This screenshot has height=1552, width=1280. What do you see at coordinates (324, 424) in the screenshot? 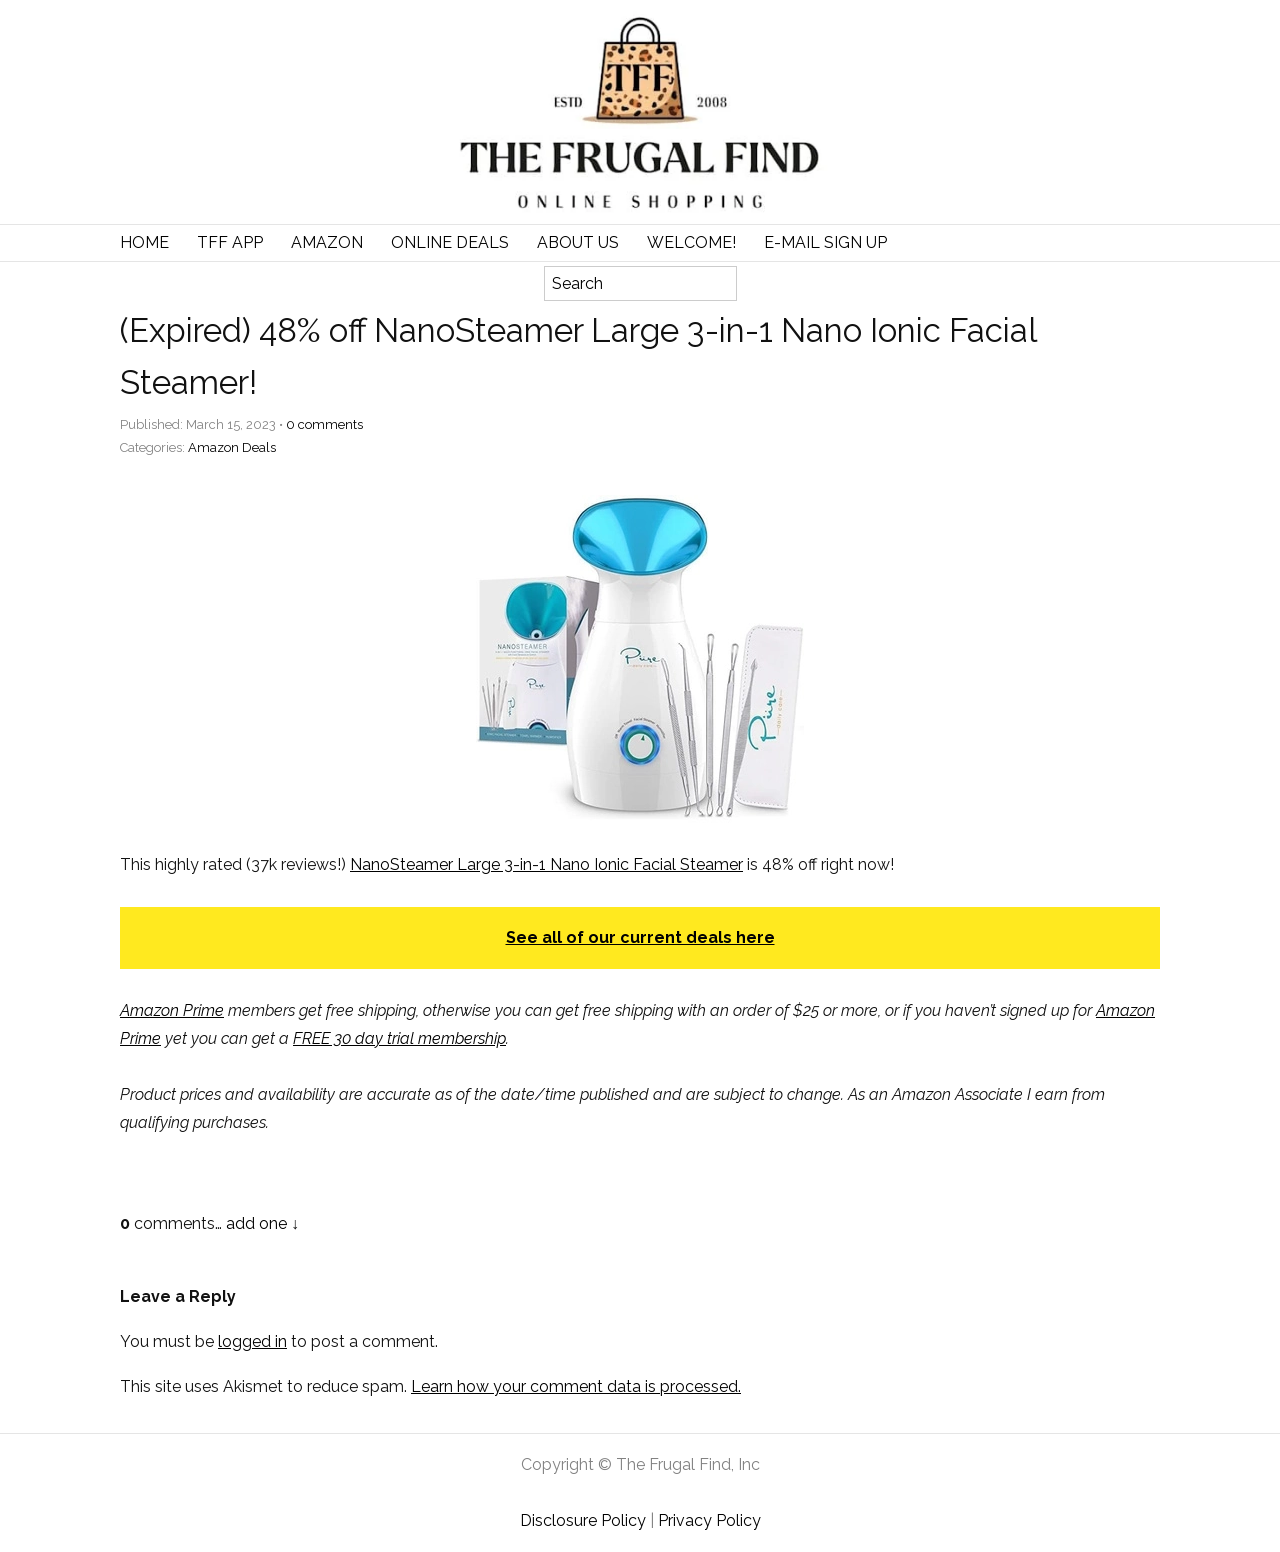
I see `comments` at bounding box center [324, 424].